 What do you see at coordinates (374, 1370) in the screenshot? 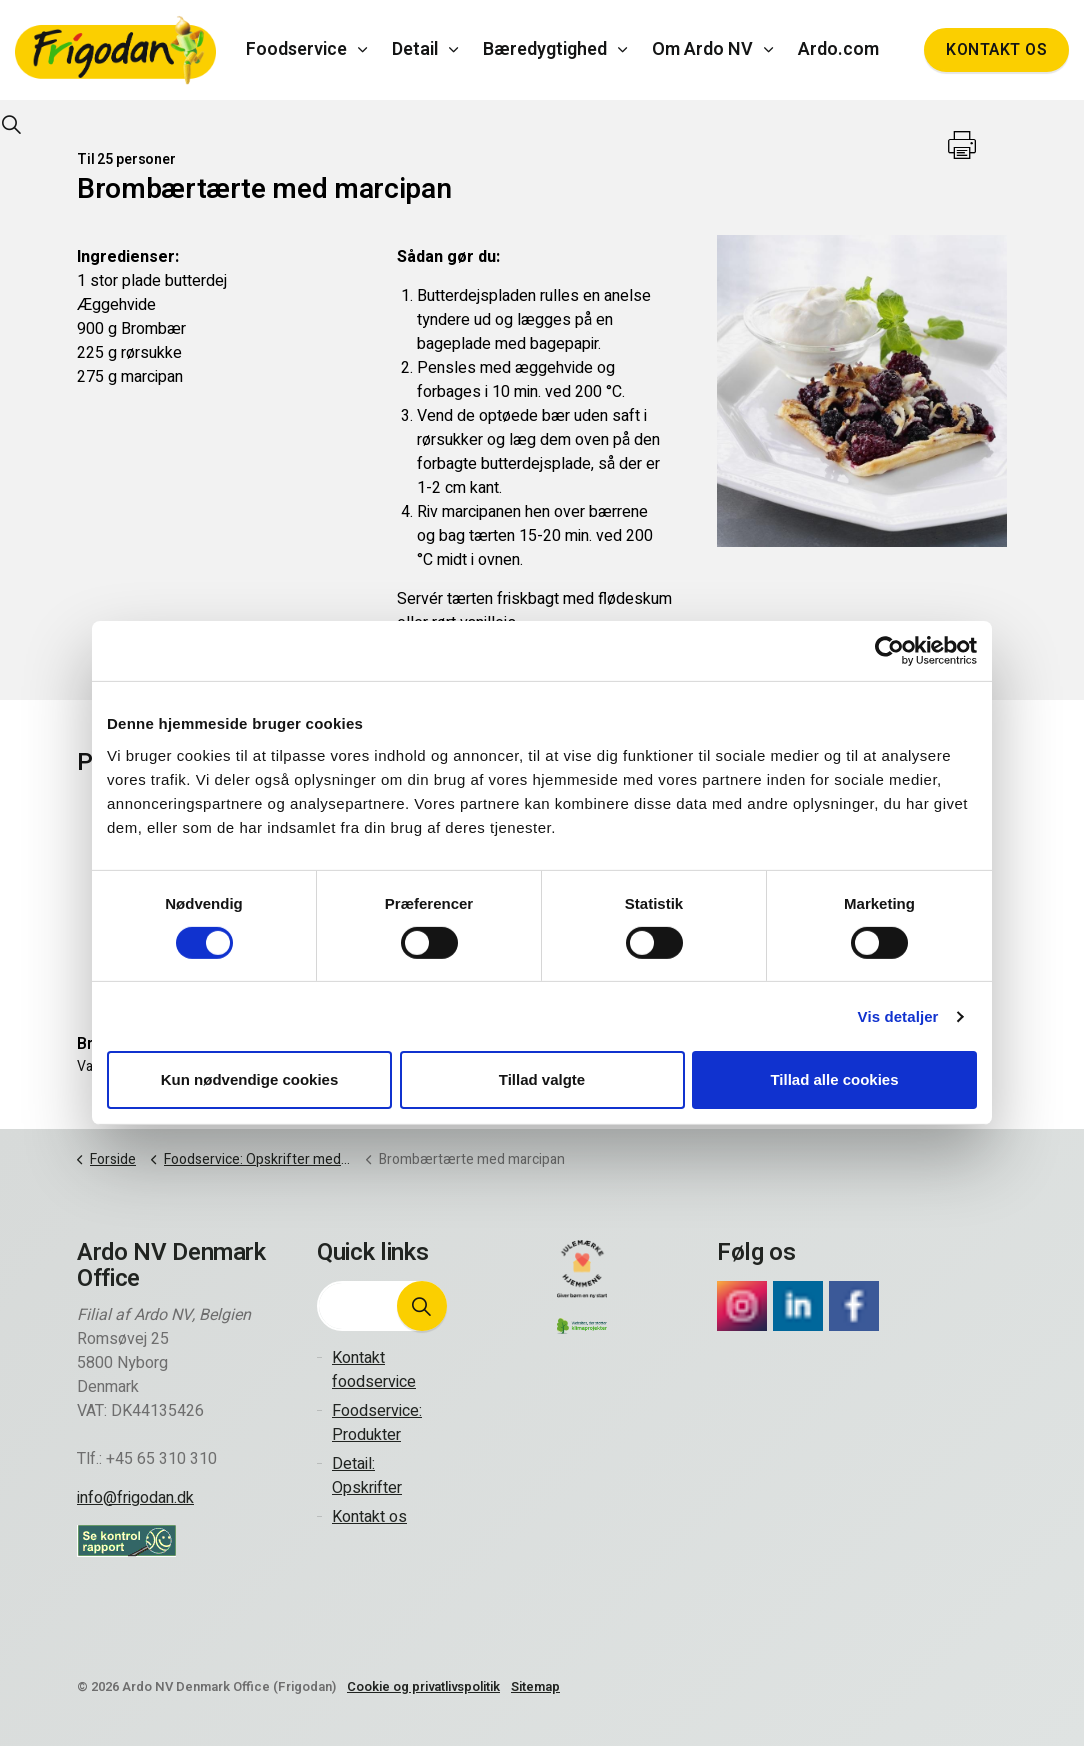
I see `Kontakt foodservice` at bounding box center [374, 1370].